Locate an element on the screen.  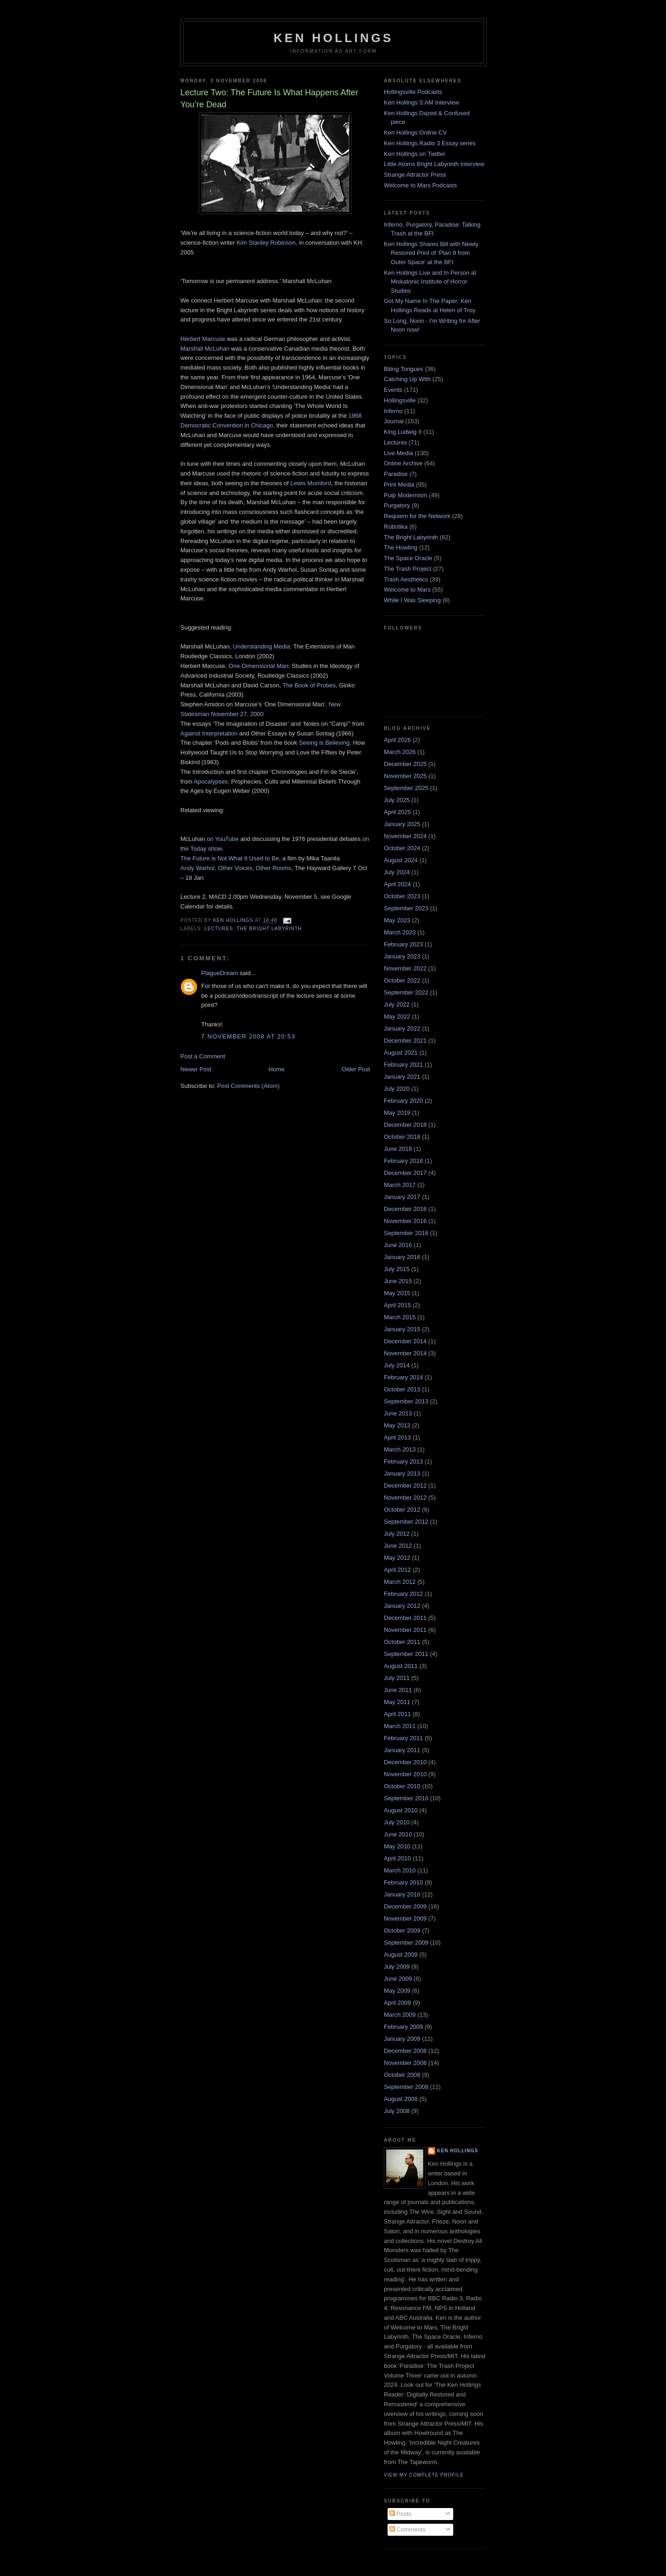
Welcome to Mars is located at coordinates (407, 589).